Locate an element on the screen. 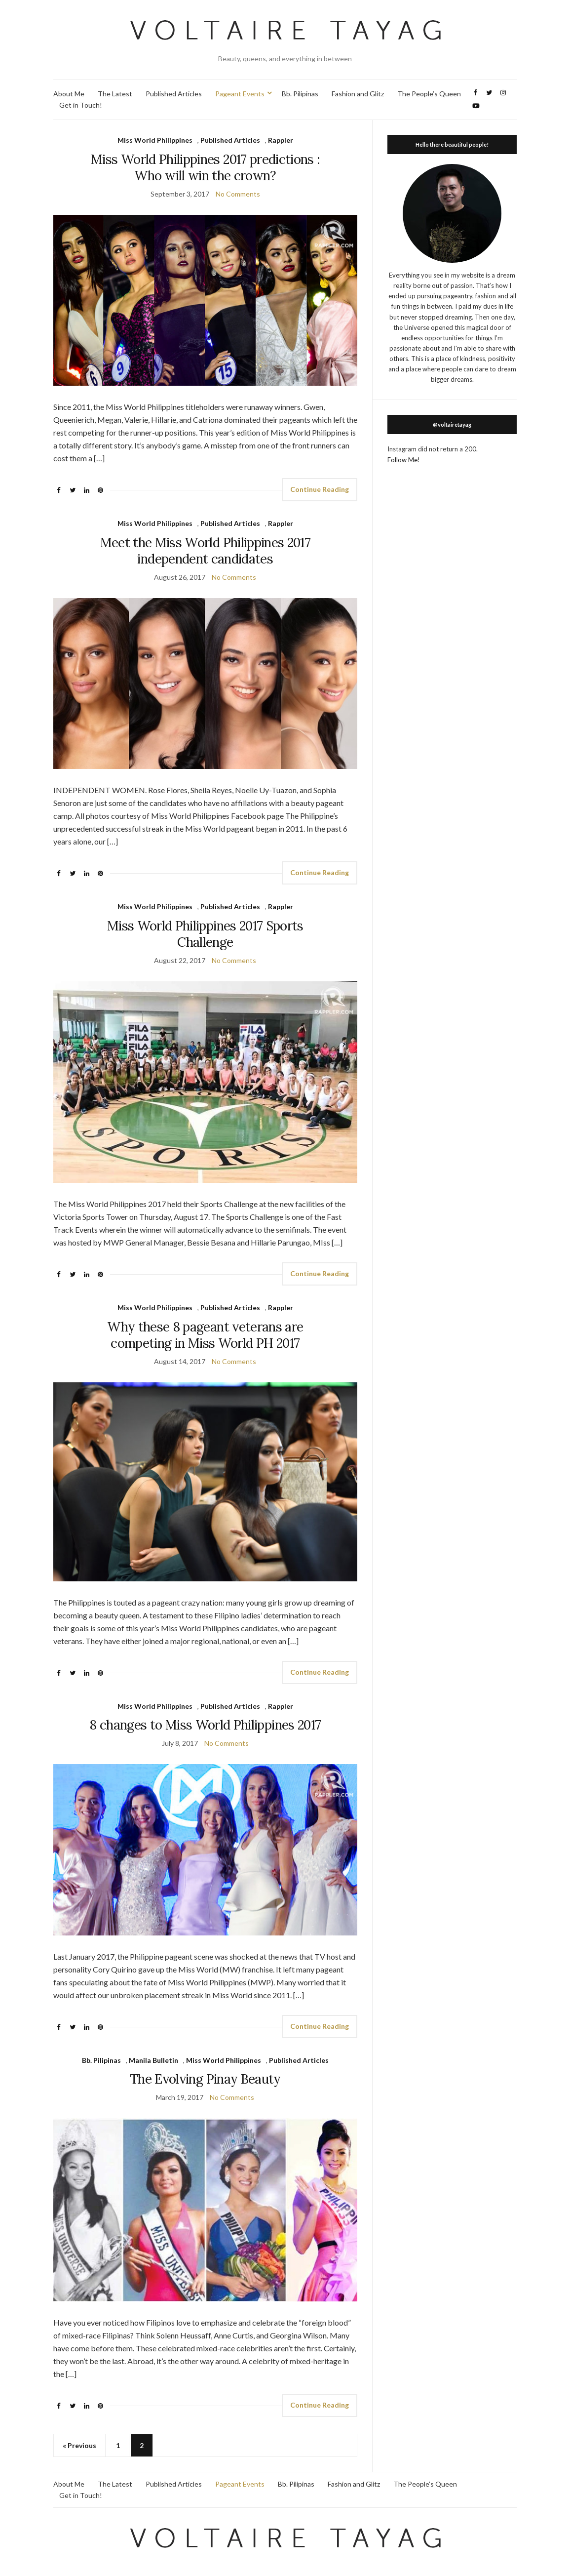 This screenshot has width=570, height=2576. No Comments is located at coordinates (238, 194).